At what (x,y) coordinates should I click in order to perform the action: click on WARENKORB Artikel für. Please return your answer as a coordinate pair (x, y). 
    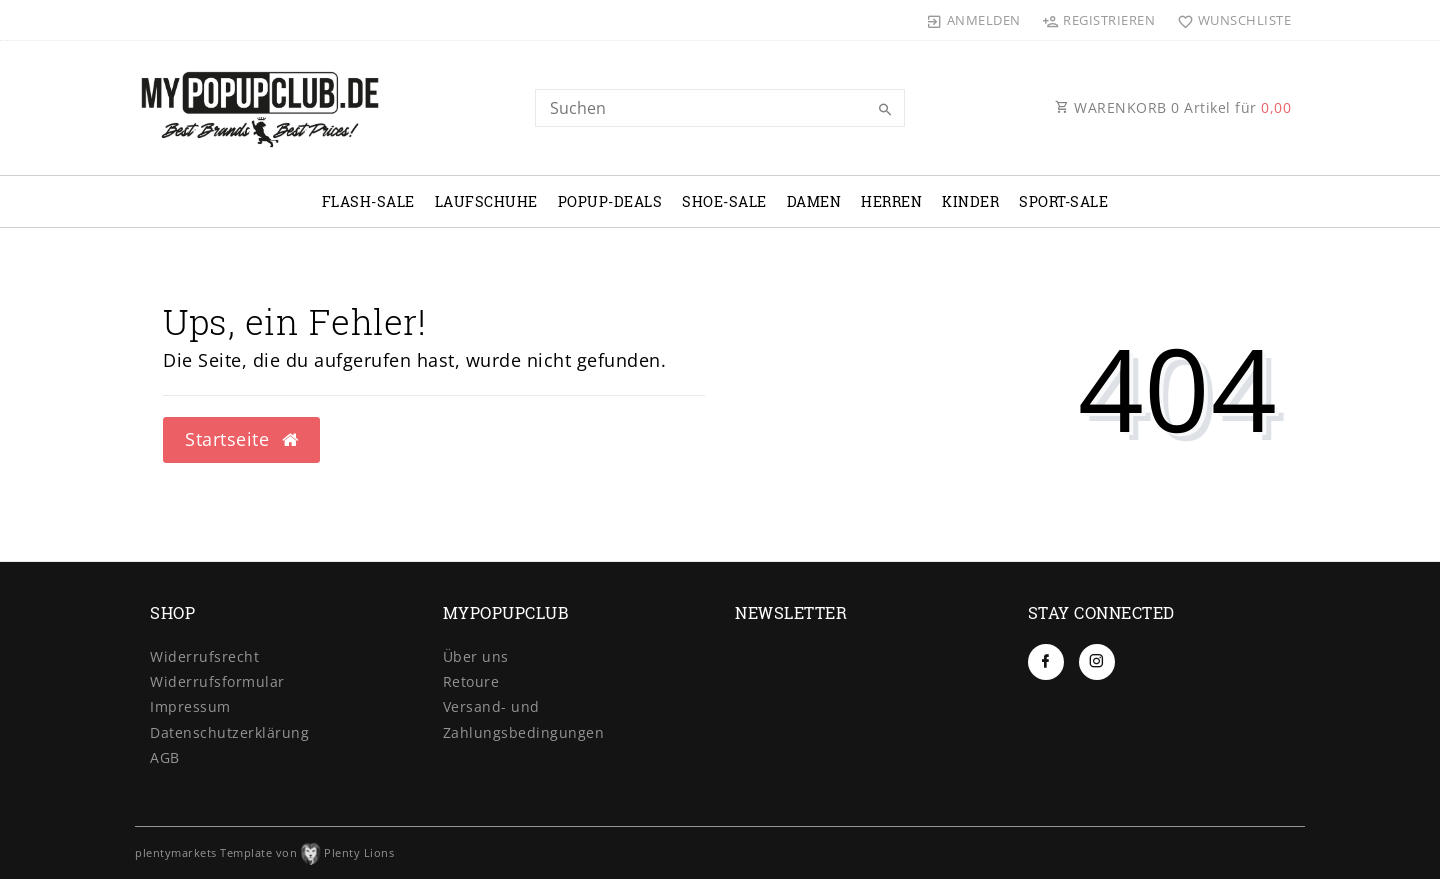
    Looking at the image, I should click on (1173, 107).